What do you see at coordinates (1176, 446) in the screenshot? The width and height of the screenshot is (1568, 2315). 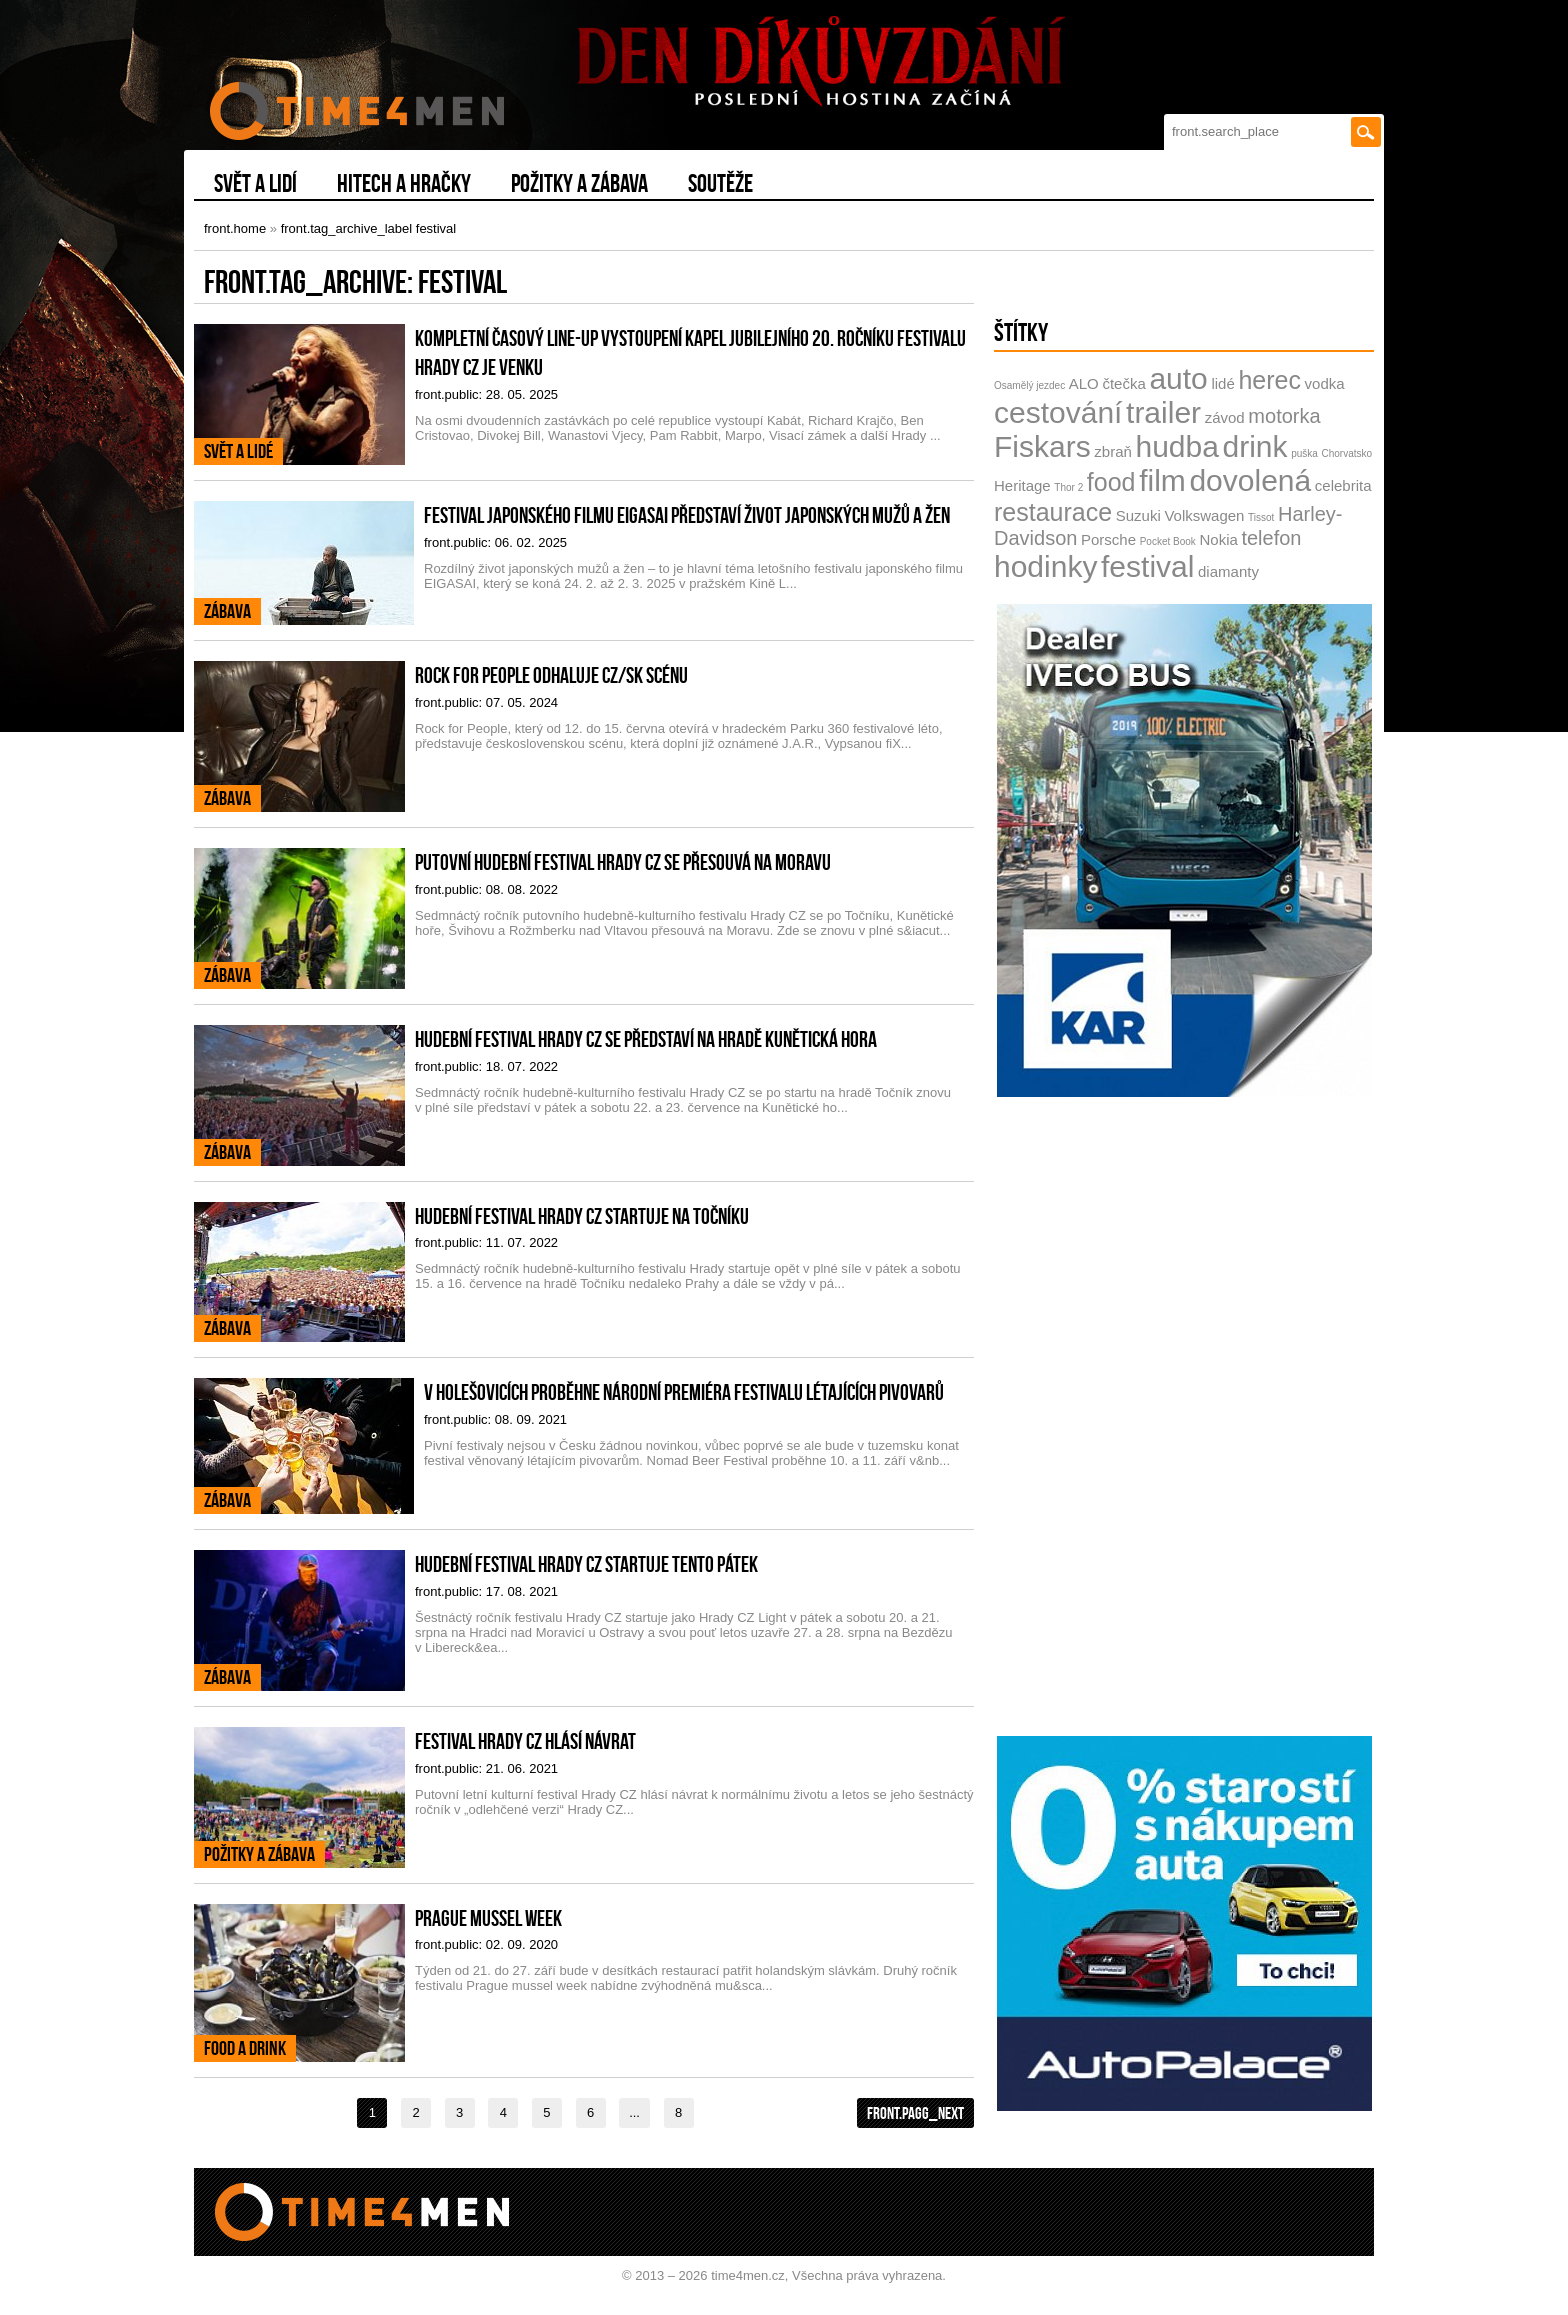 I see `hudba` at bounding box center [1176, 446].